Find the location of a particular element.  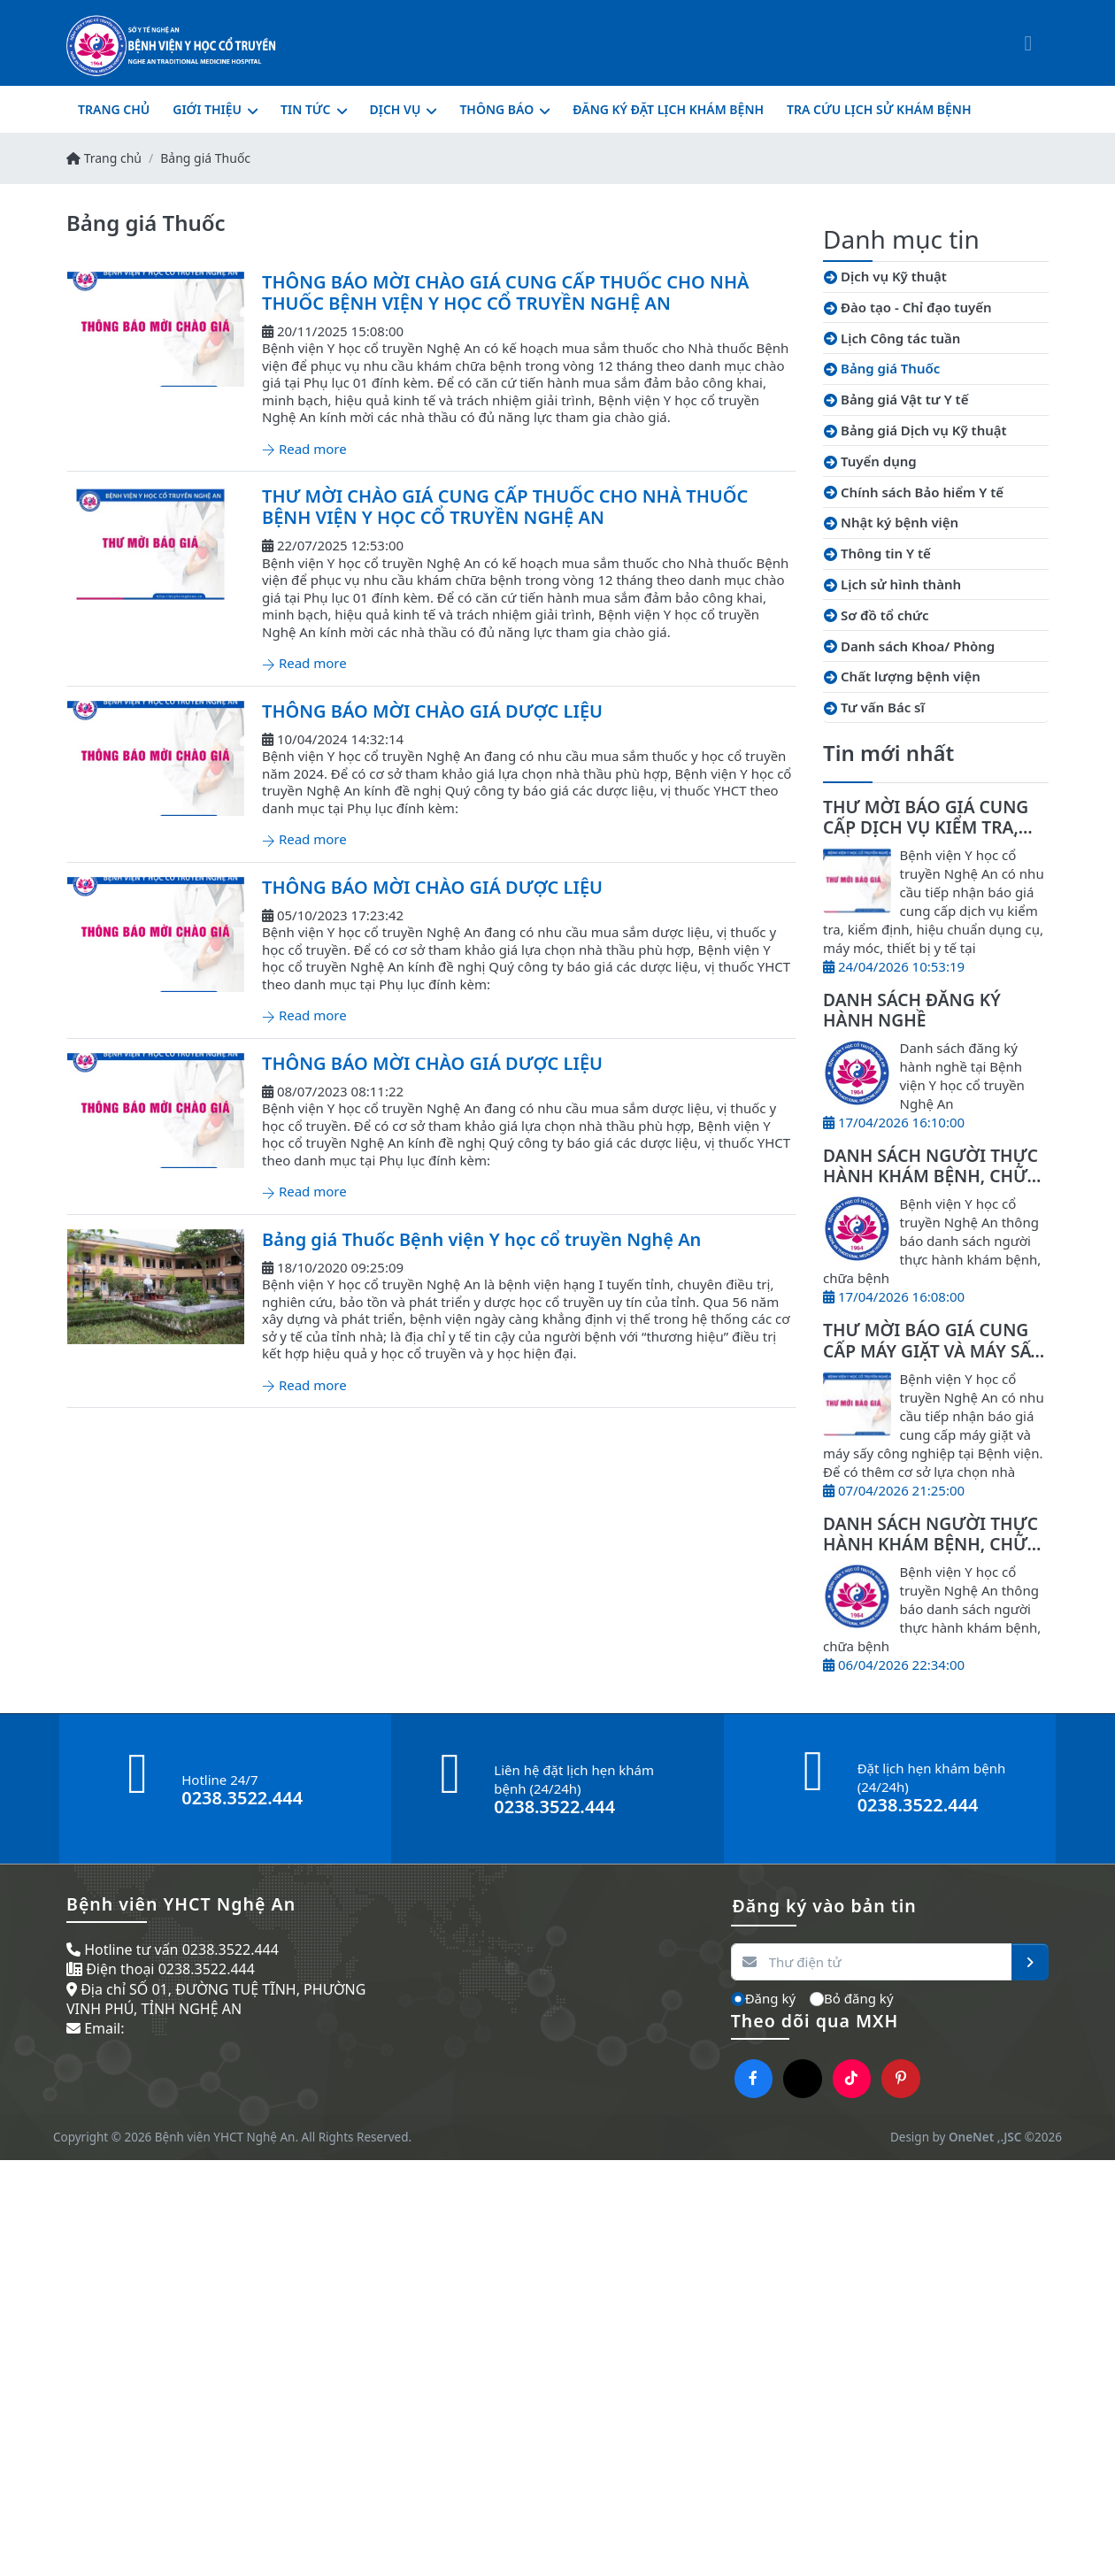

THƯ MỜI CHÀO GIÁ CUNG CẤP THUỐC CHO NHÀ THUỐC BỆNH VIỆN Y HỌC CỔ TRUYỀN NGHỆ AN is located at coordinates (505, 506).